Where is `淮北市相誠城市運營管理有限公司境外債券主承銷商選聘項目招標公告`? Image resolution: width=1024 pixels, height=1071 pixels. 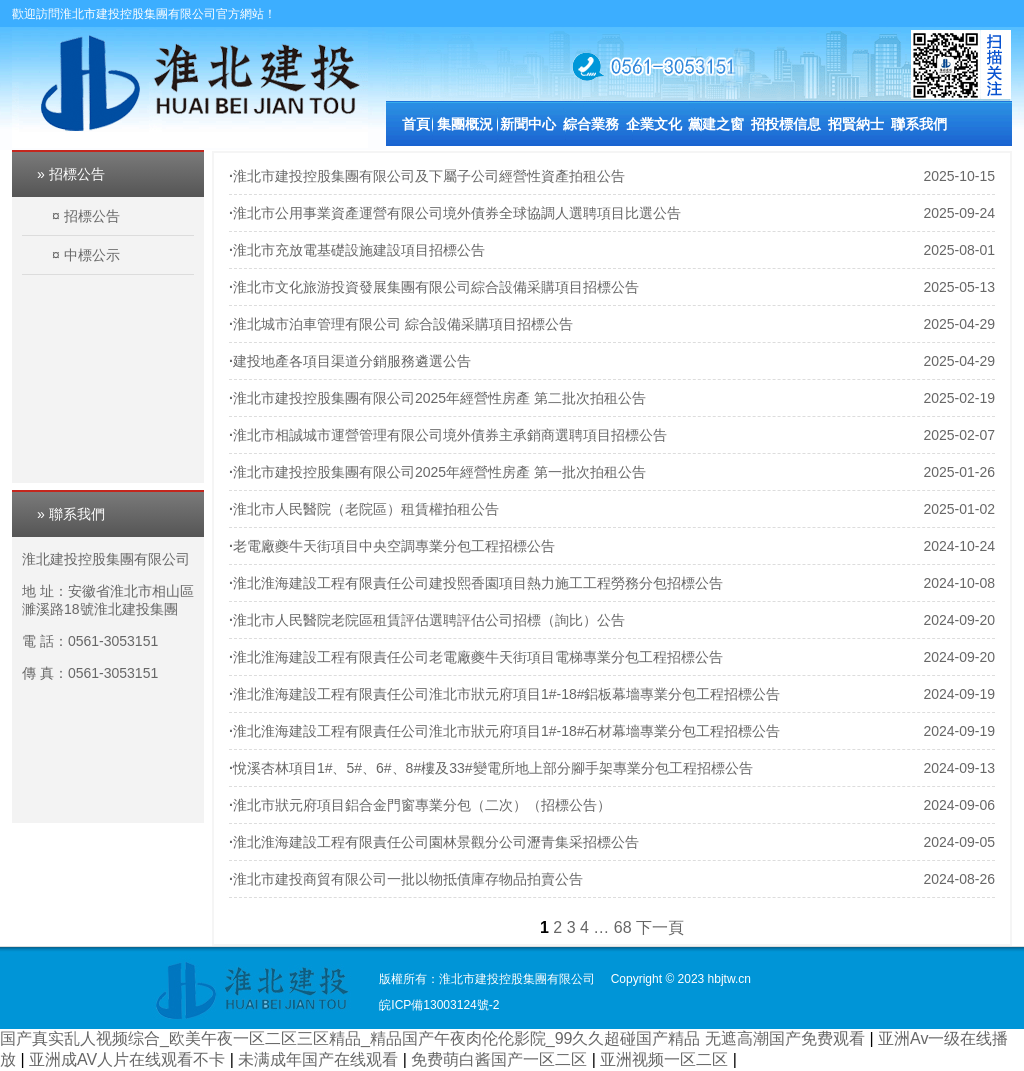 淮北市相誠城市運營管理有限公司境外債券主承銷商選聘項目招標公告 is located at coordinates (450, 435).